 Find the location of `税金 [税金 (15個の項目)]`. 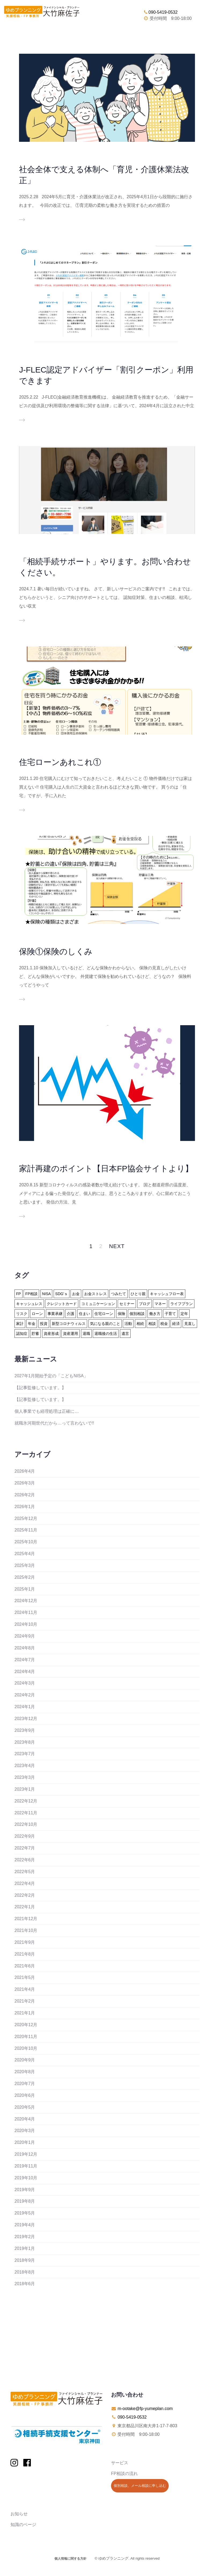

税金 [税金 (15個の項目)] is located at coordinates (164, 1323).